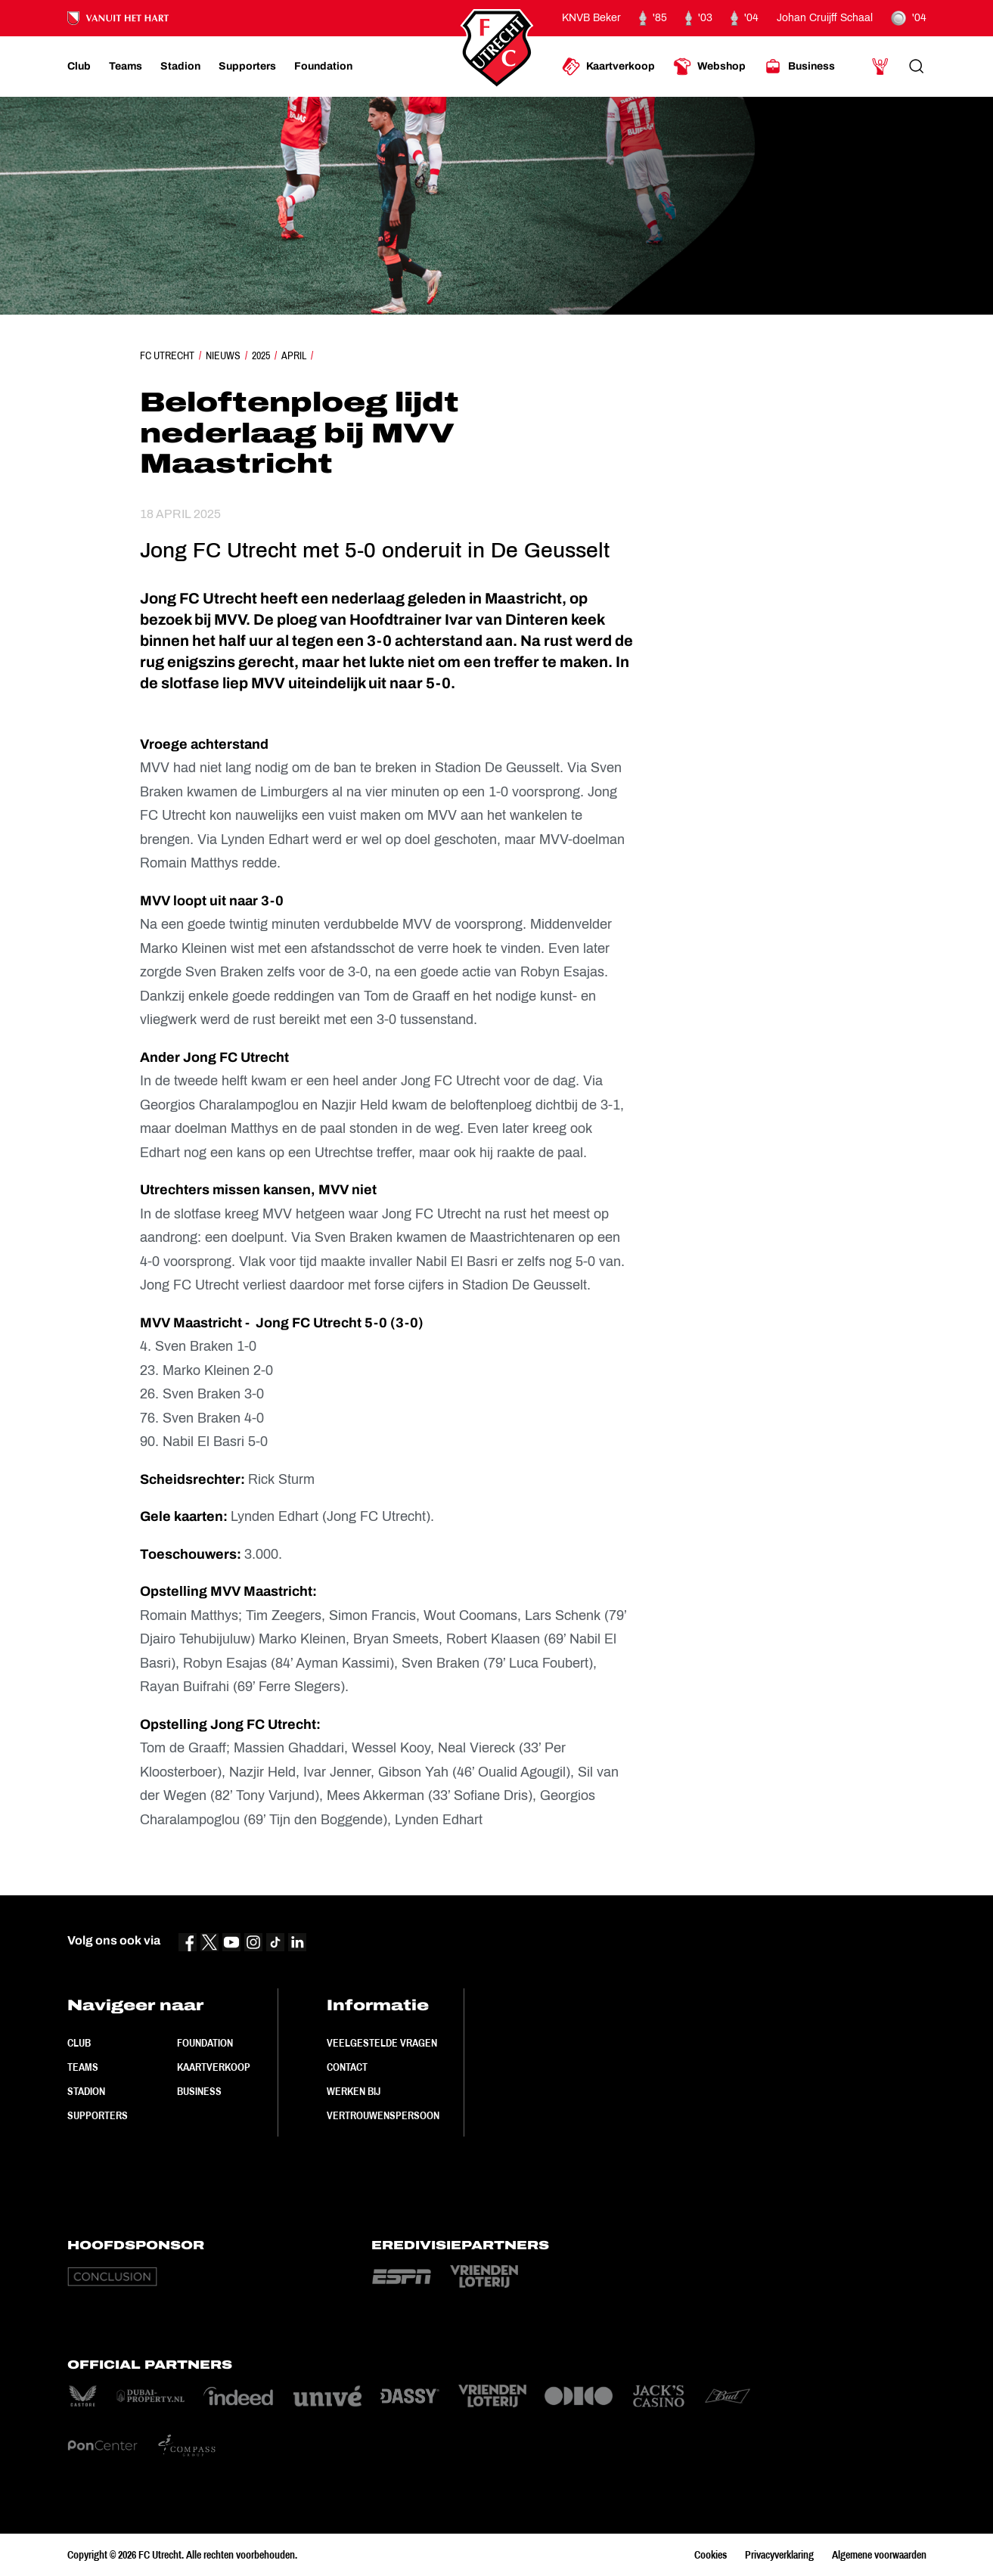 The image size is (993, 2576). What do you see at coordinates (879, 2555) in the screenshot?
I see `Algemene voorwaarden` at bounding box center [879, 2555].